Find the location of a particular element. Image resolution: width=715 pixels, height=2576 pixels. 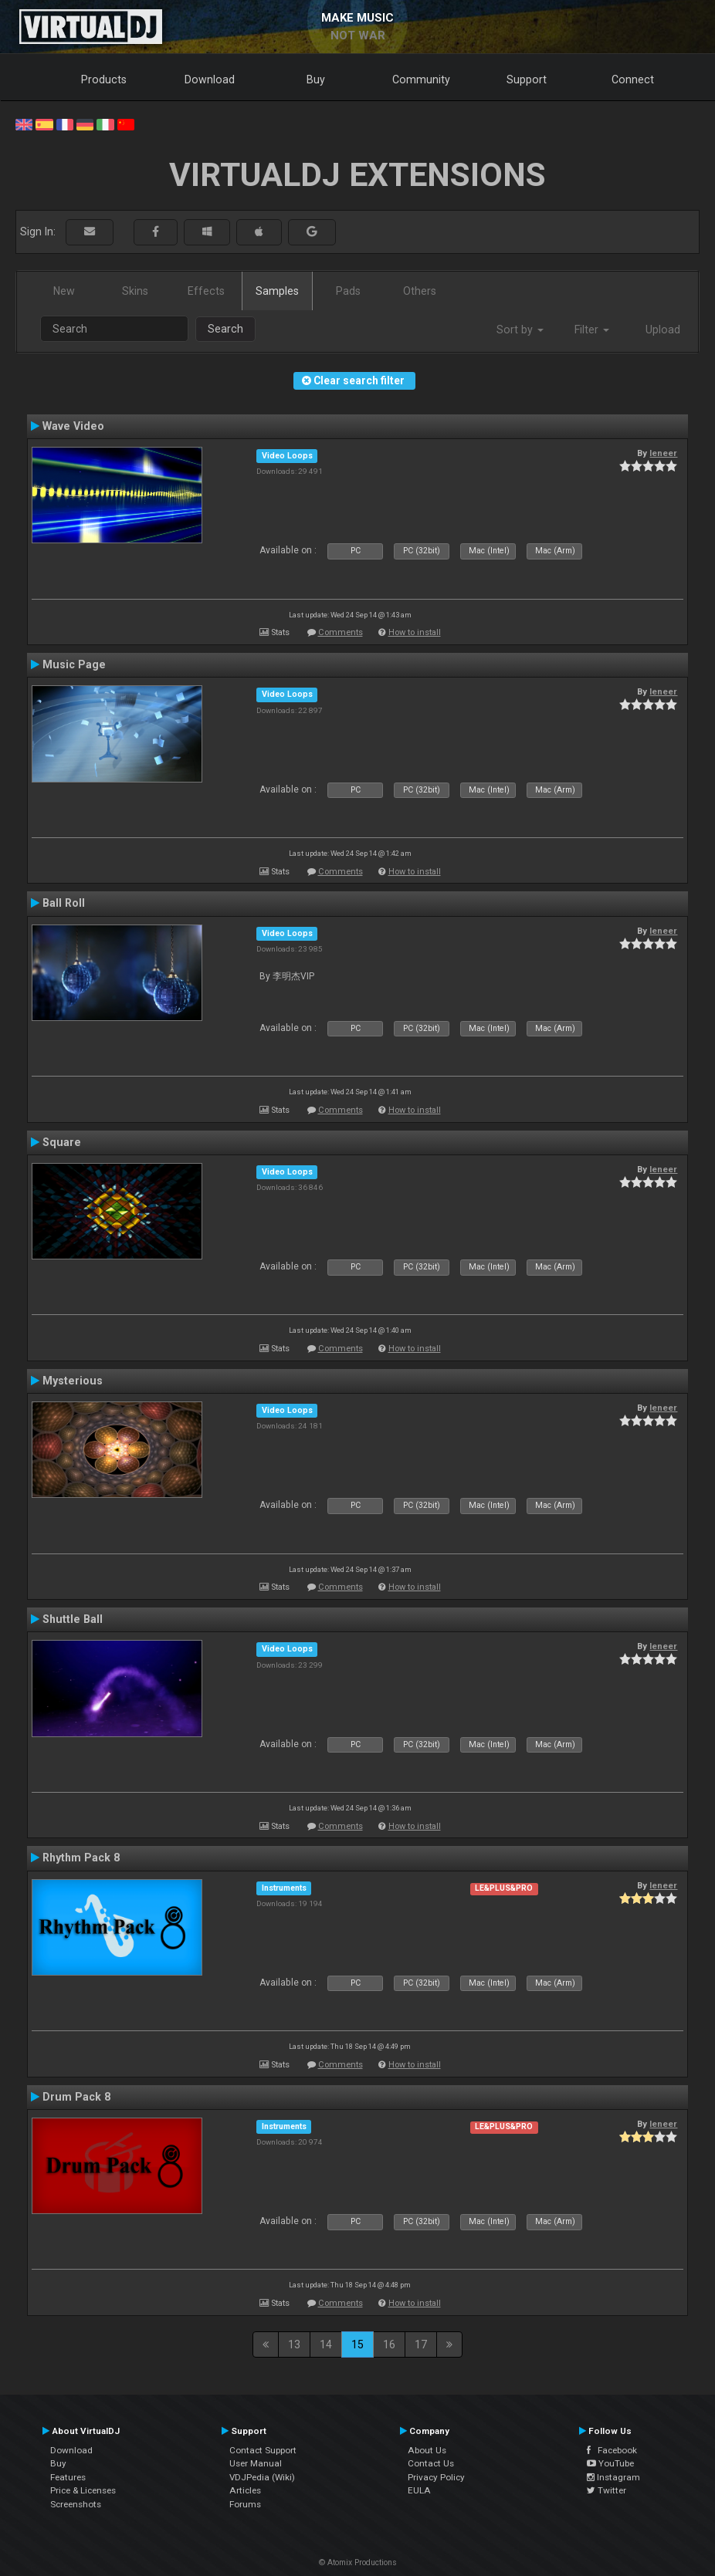

© Atomix Productions is located at coordinates (358, 2562).